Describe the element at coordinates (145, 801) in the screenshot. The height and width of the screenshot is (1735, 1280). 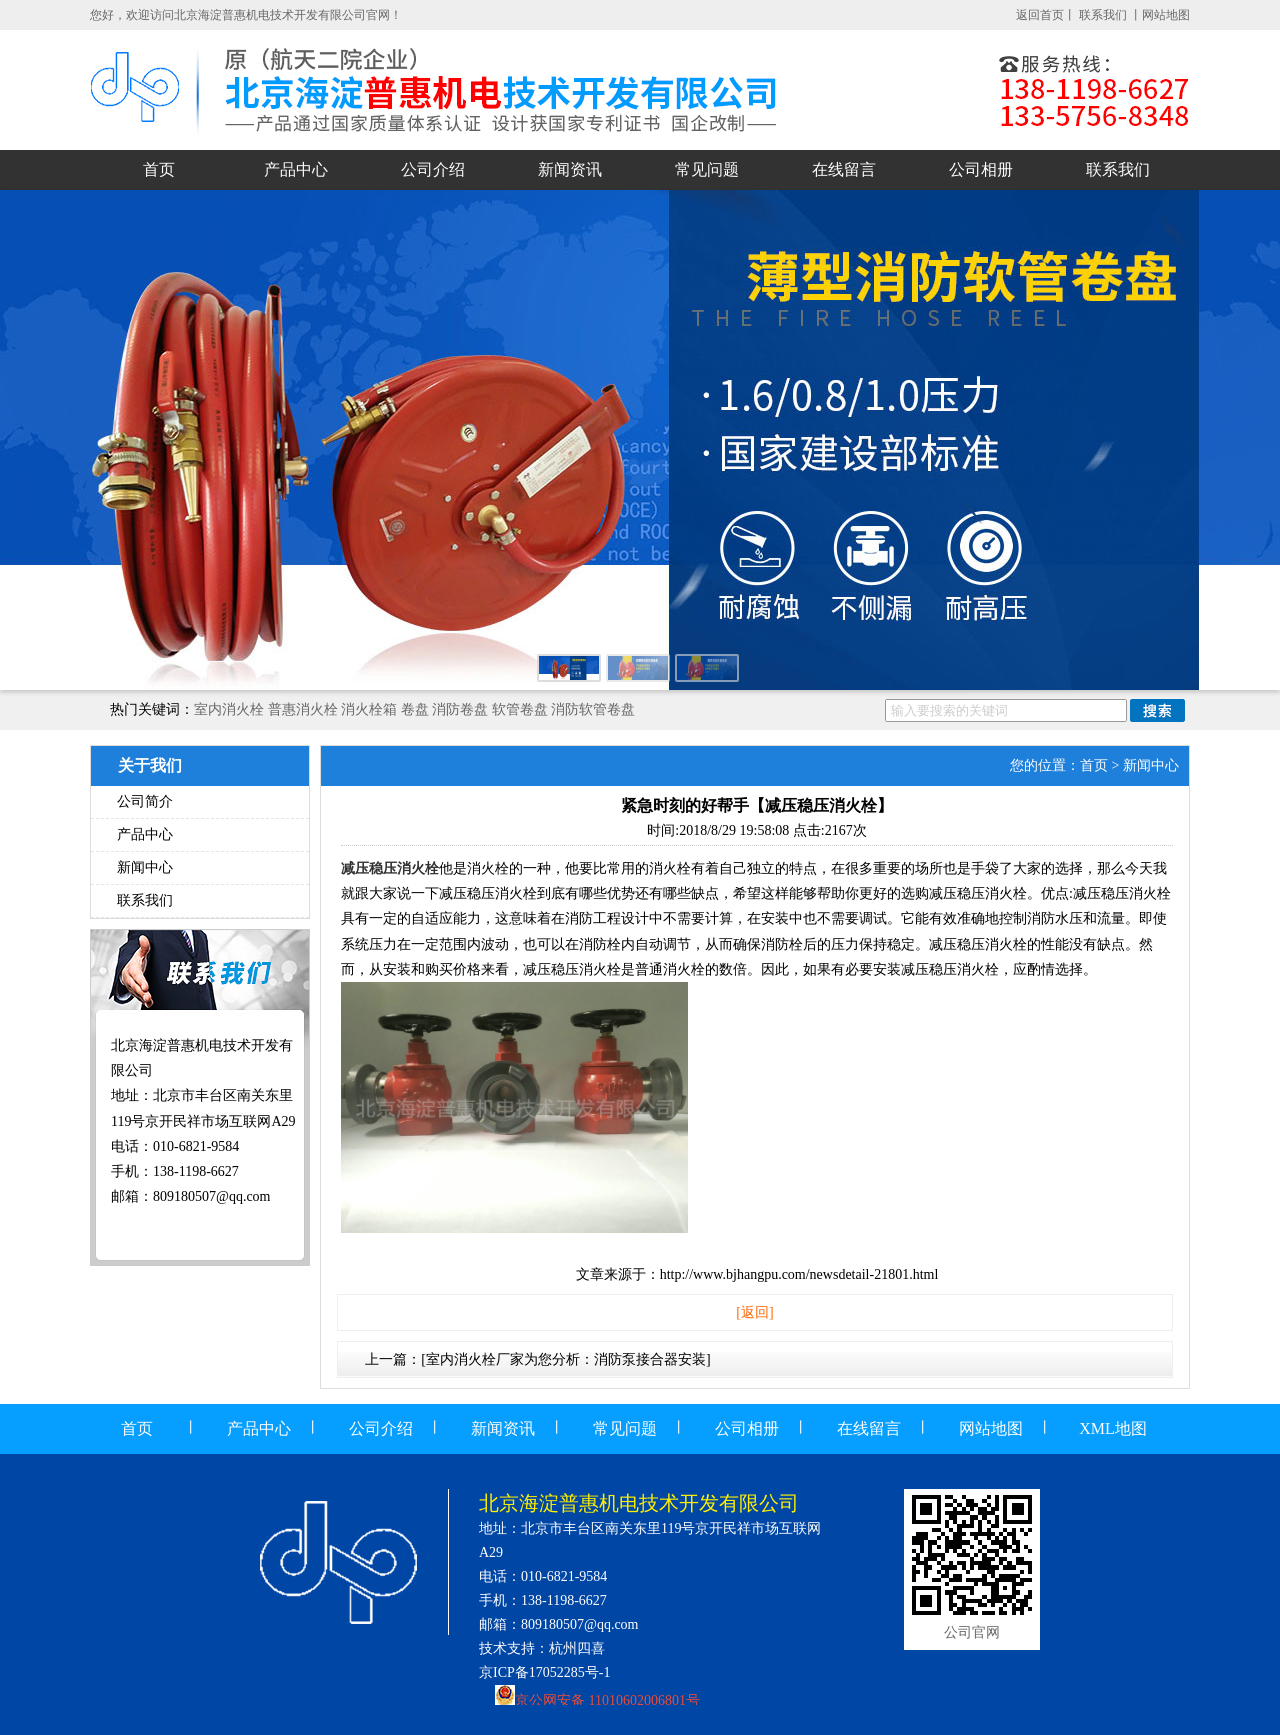
I see `公司简介` at that location.